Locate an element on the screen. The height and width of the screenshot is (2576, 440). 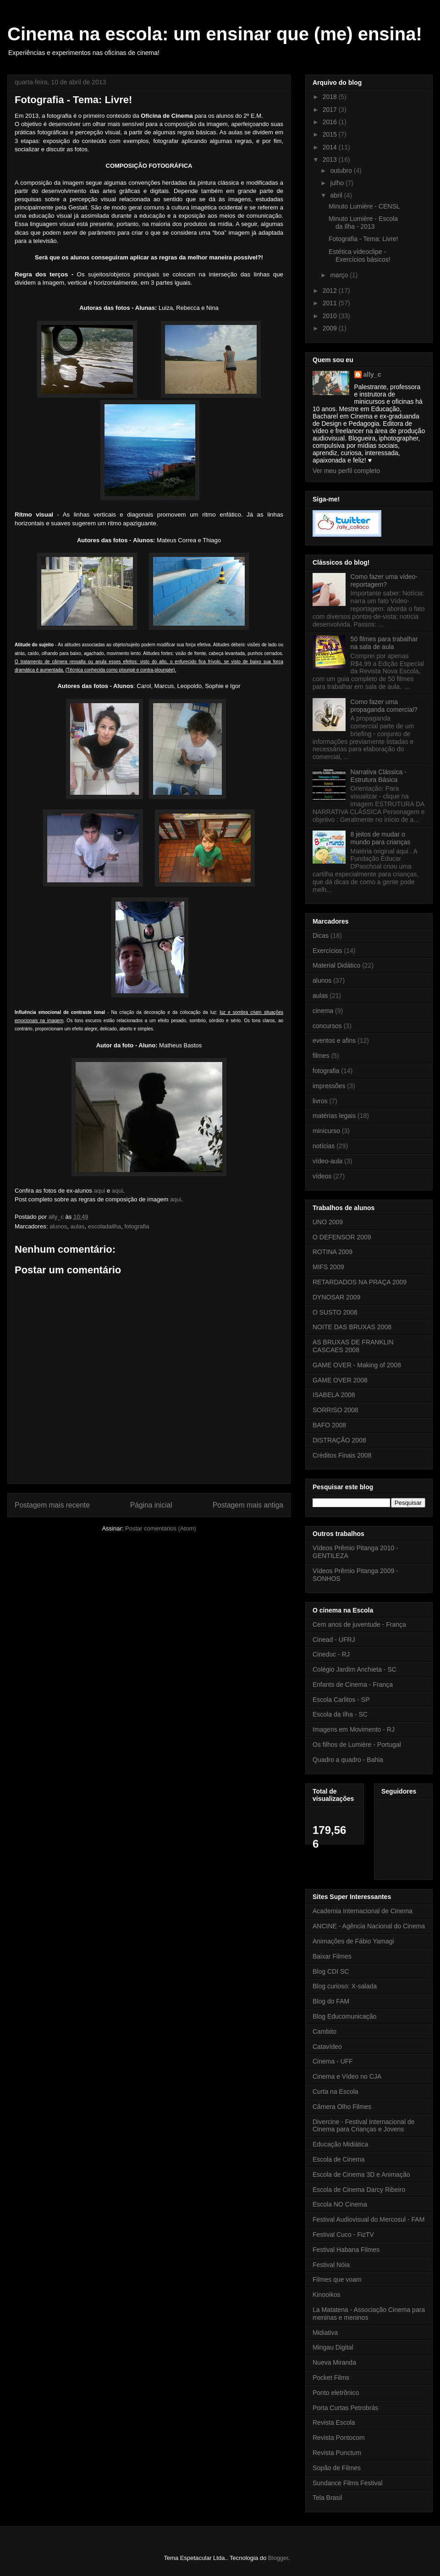
Página inicial is located at coordinates (151, 1505).